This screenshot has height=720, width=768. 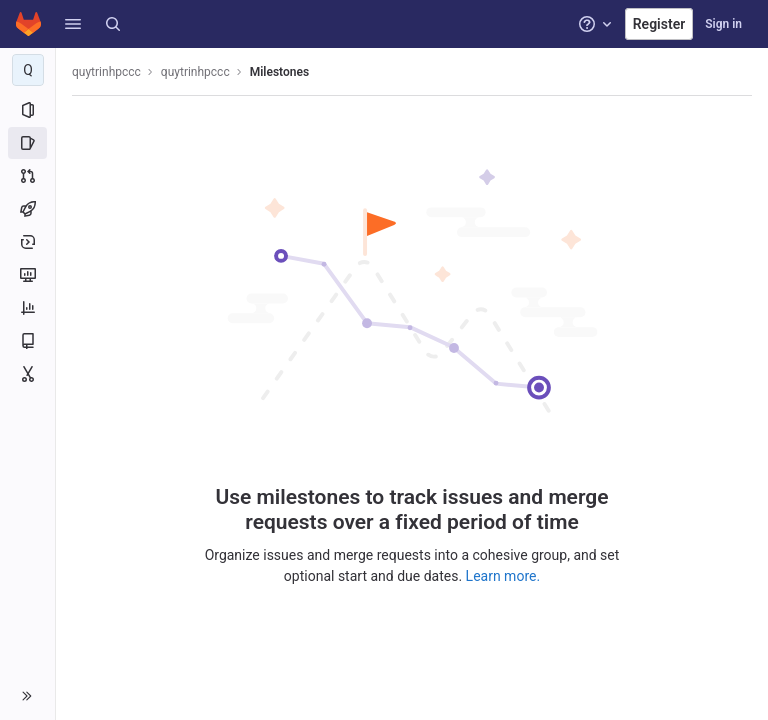 I want to click on Milestones, so click(x=279, y=72).